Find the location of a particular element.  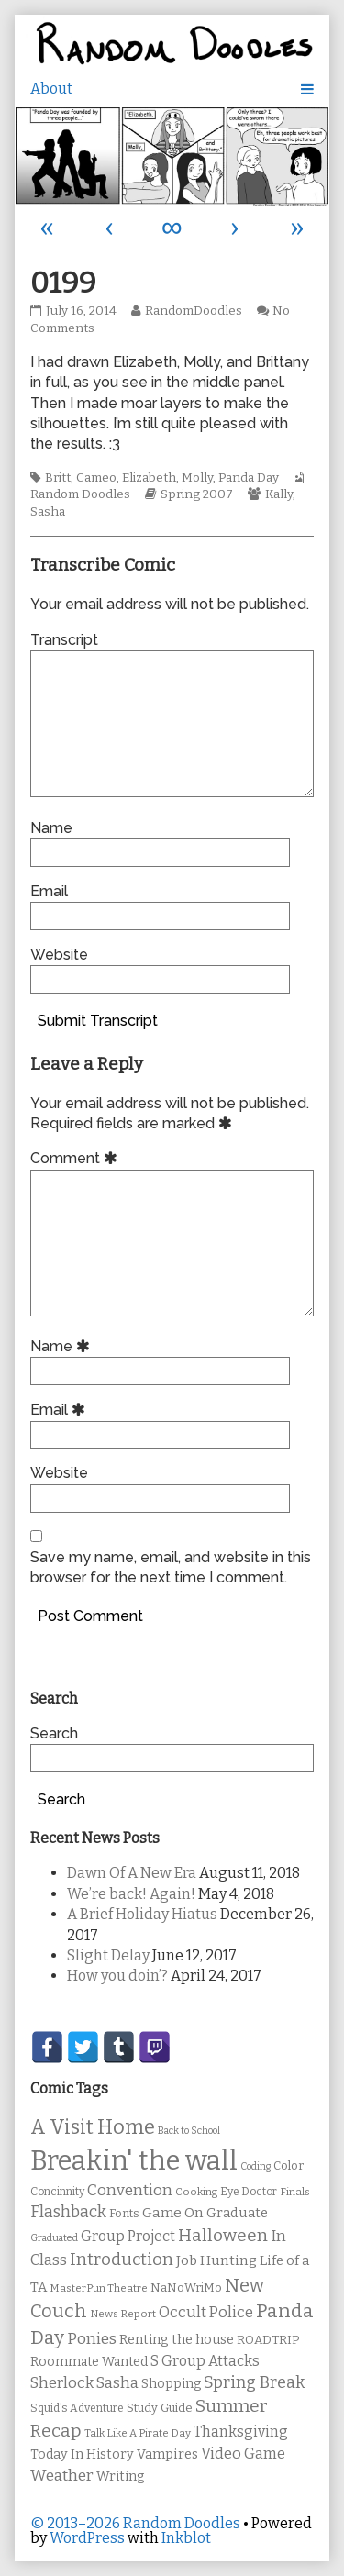

Thanksgiving [Thanksgiving (17 items)] is located at coordinates (241, 2431).